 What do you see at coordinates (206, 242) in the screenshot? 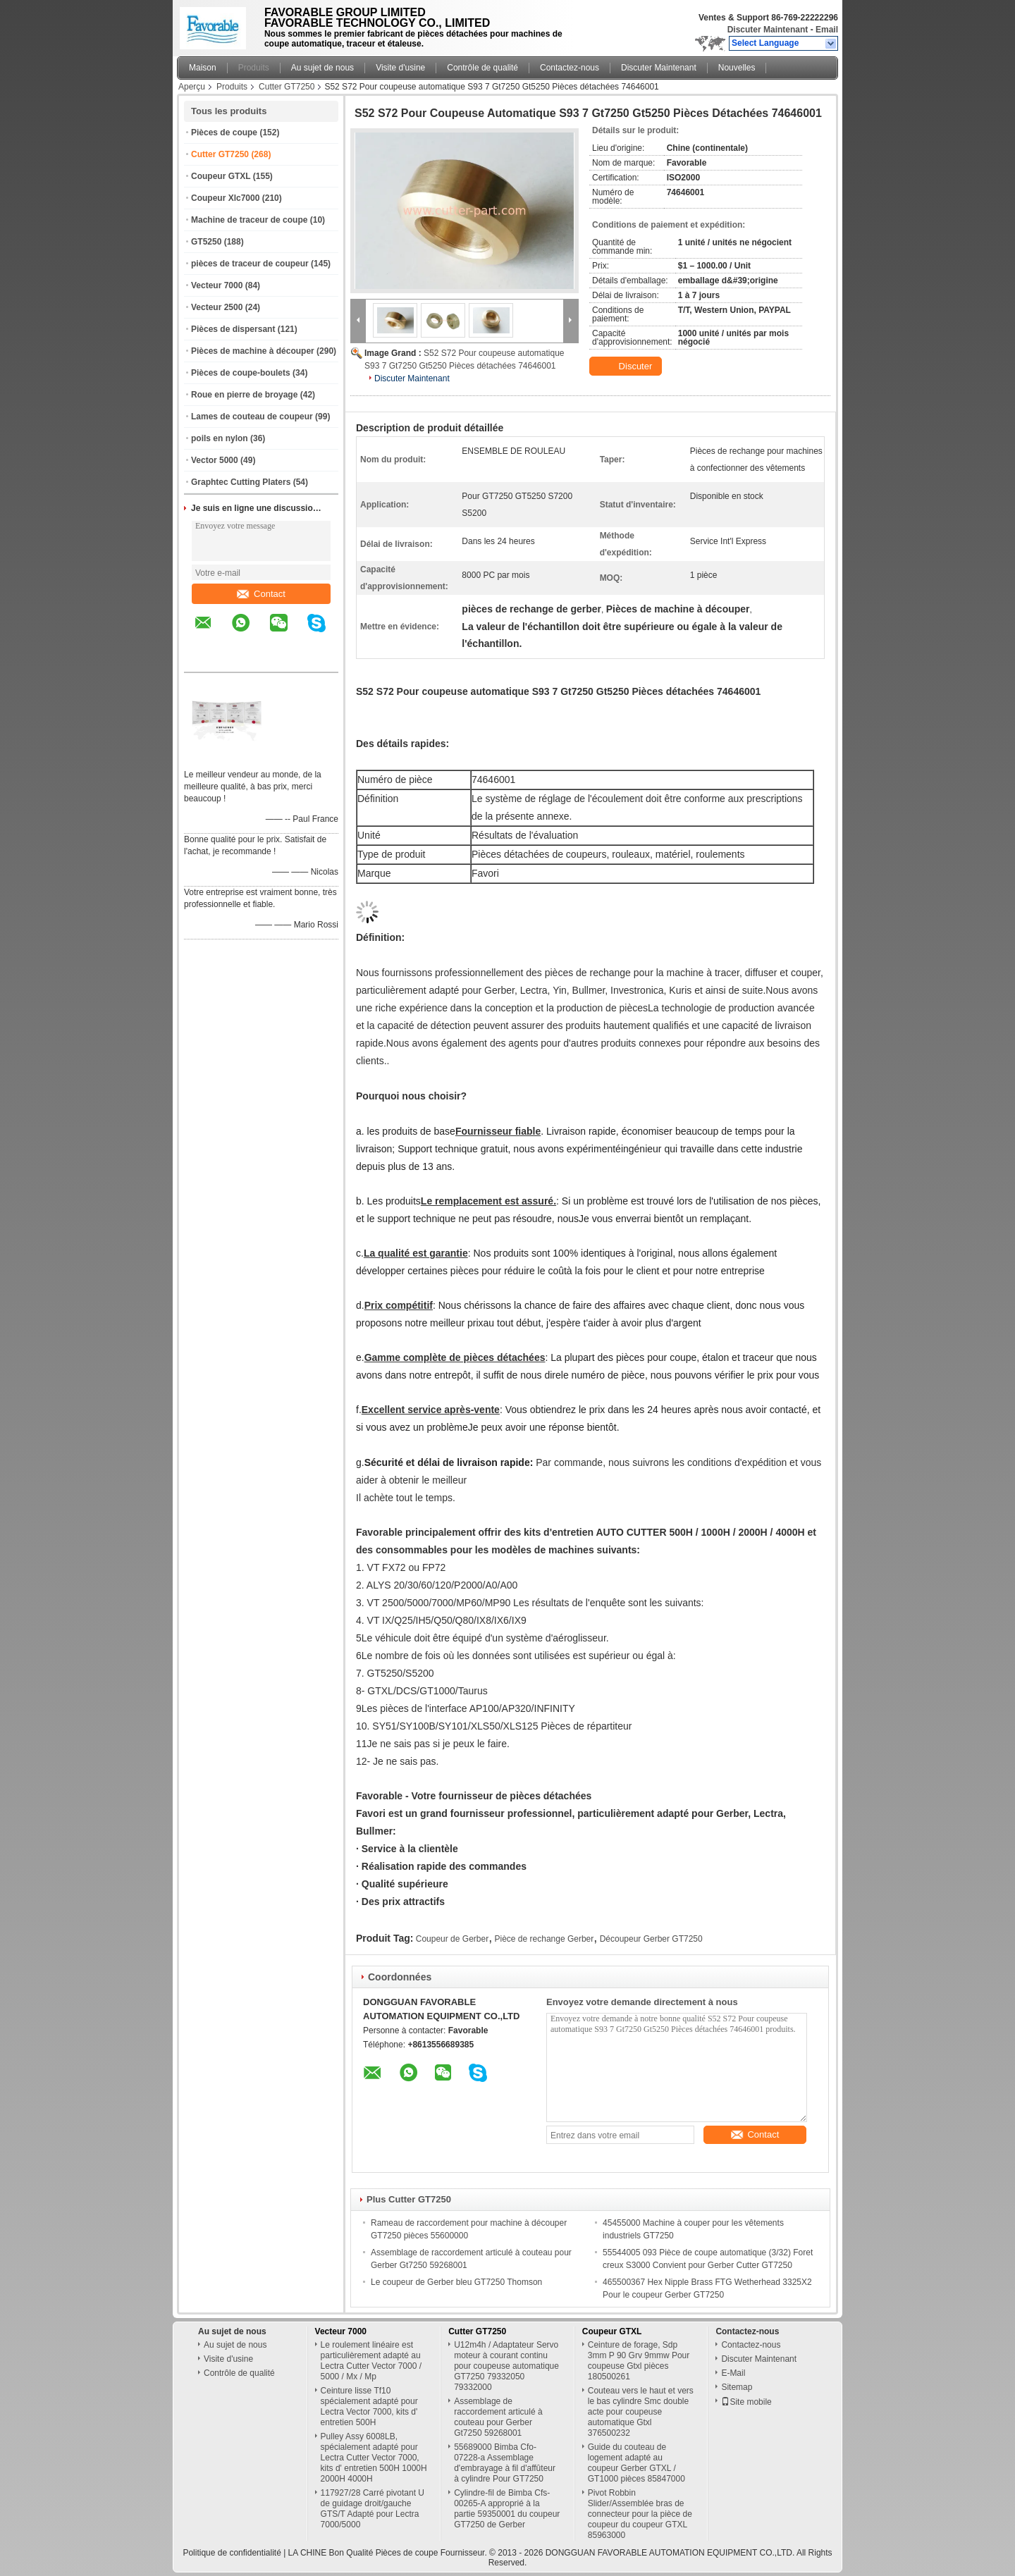
I see `GT5250` at bounding box center [206, 242].